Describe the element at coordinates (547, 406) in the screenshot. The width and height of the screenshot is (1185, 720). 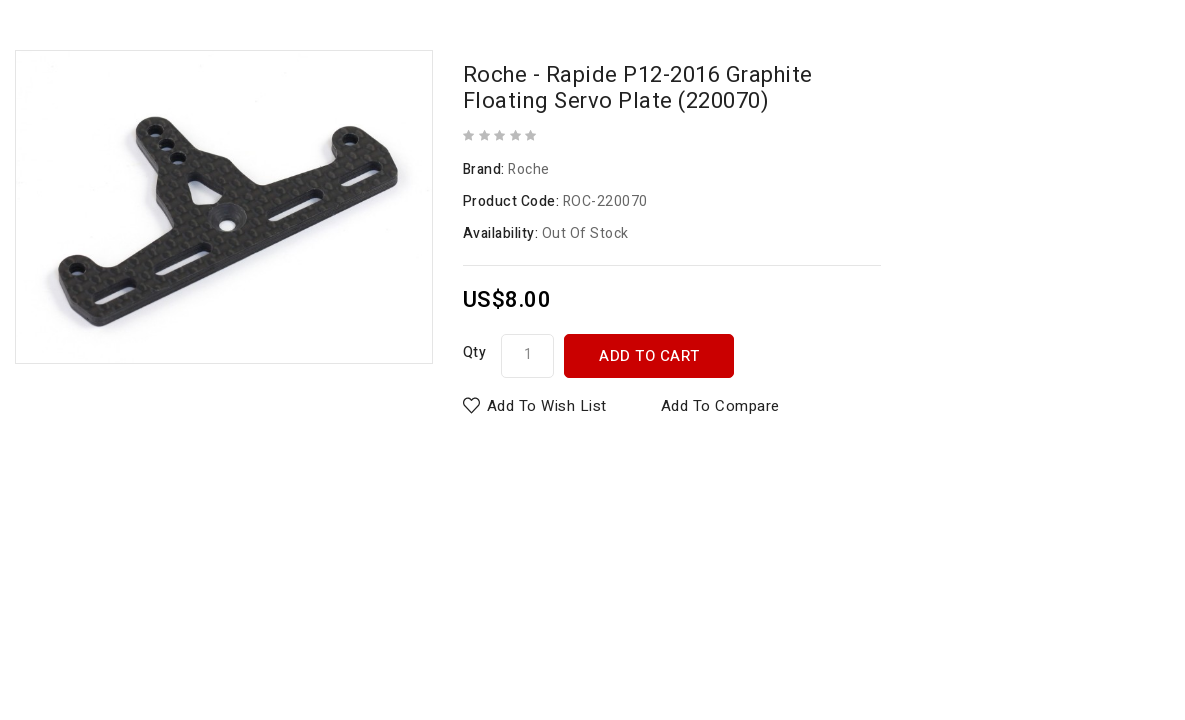
I see `Add to Wish List` at that location.